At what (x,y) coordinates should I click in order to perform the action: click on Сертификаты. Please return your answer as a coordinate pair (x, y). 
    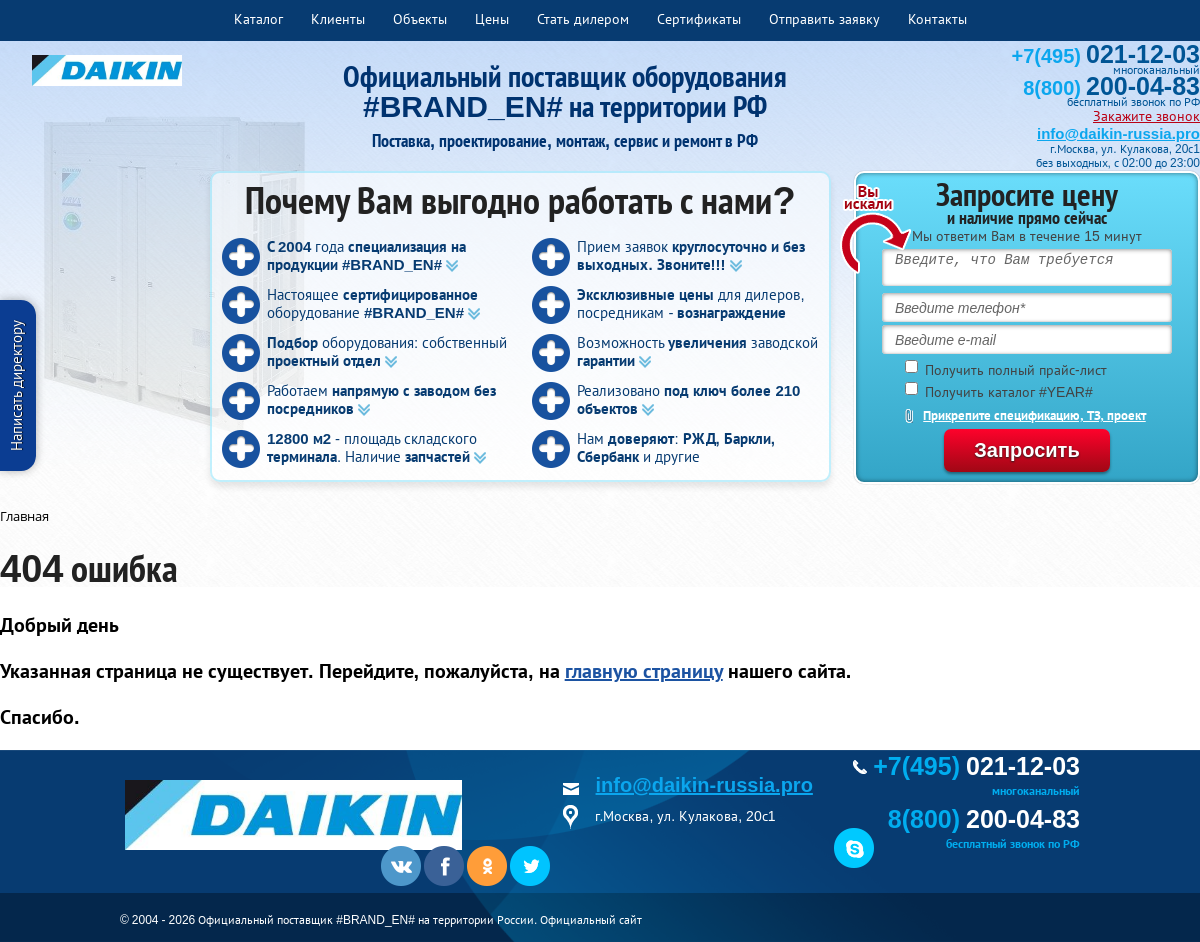
    Looking at the image, I should click on (699, 19).